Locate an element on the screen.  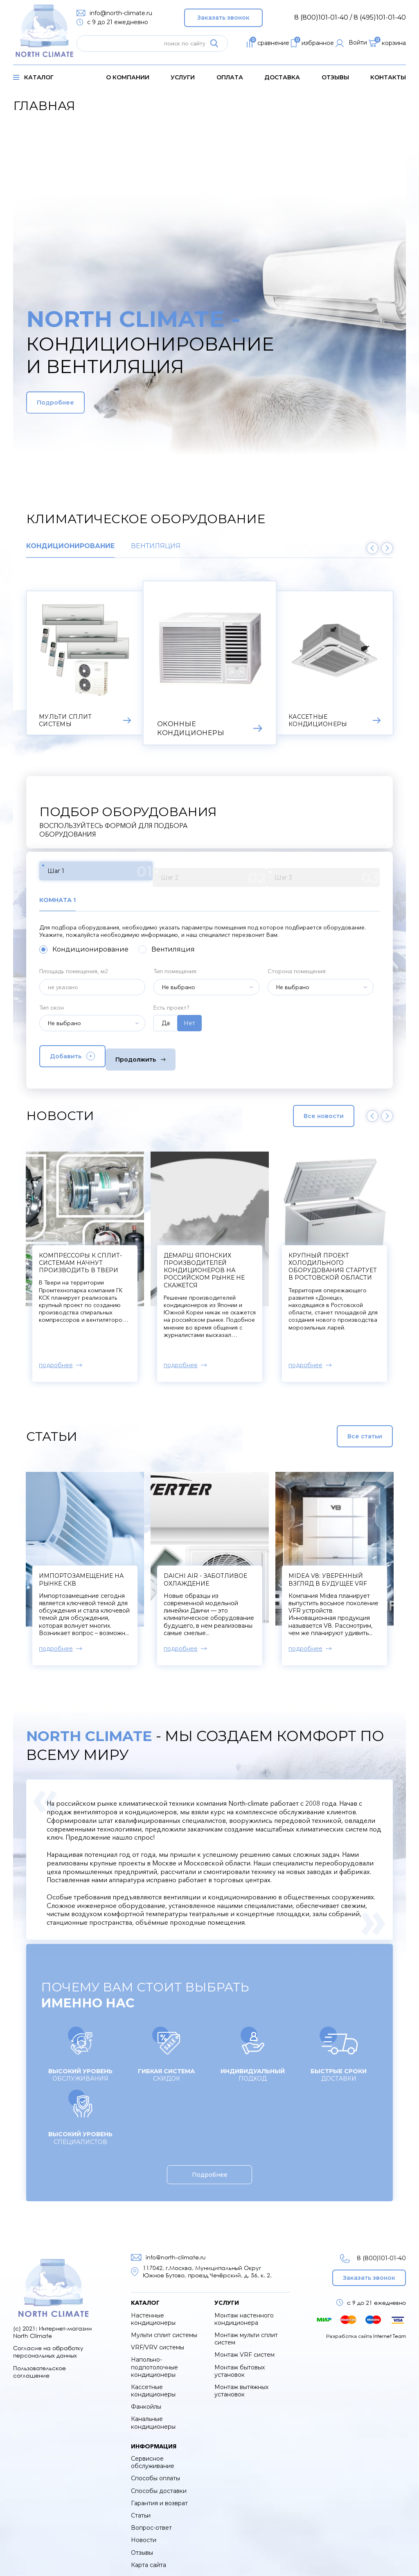
Способы доставки is located at coordinates (159, 2485).